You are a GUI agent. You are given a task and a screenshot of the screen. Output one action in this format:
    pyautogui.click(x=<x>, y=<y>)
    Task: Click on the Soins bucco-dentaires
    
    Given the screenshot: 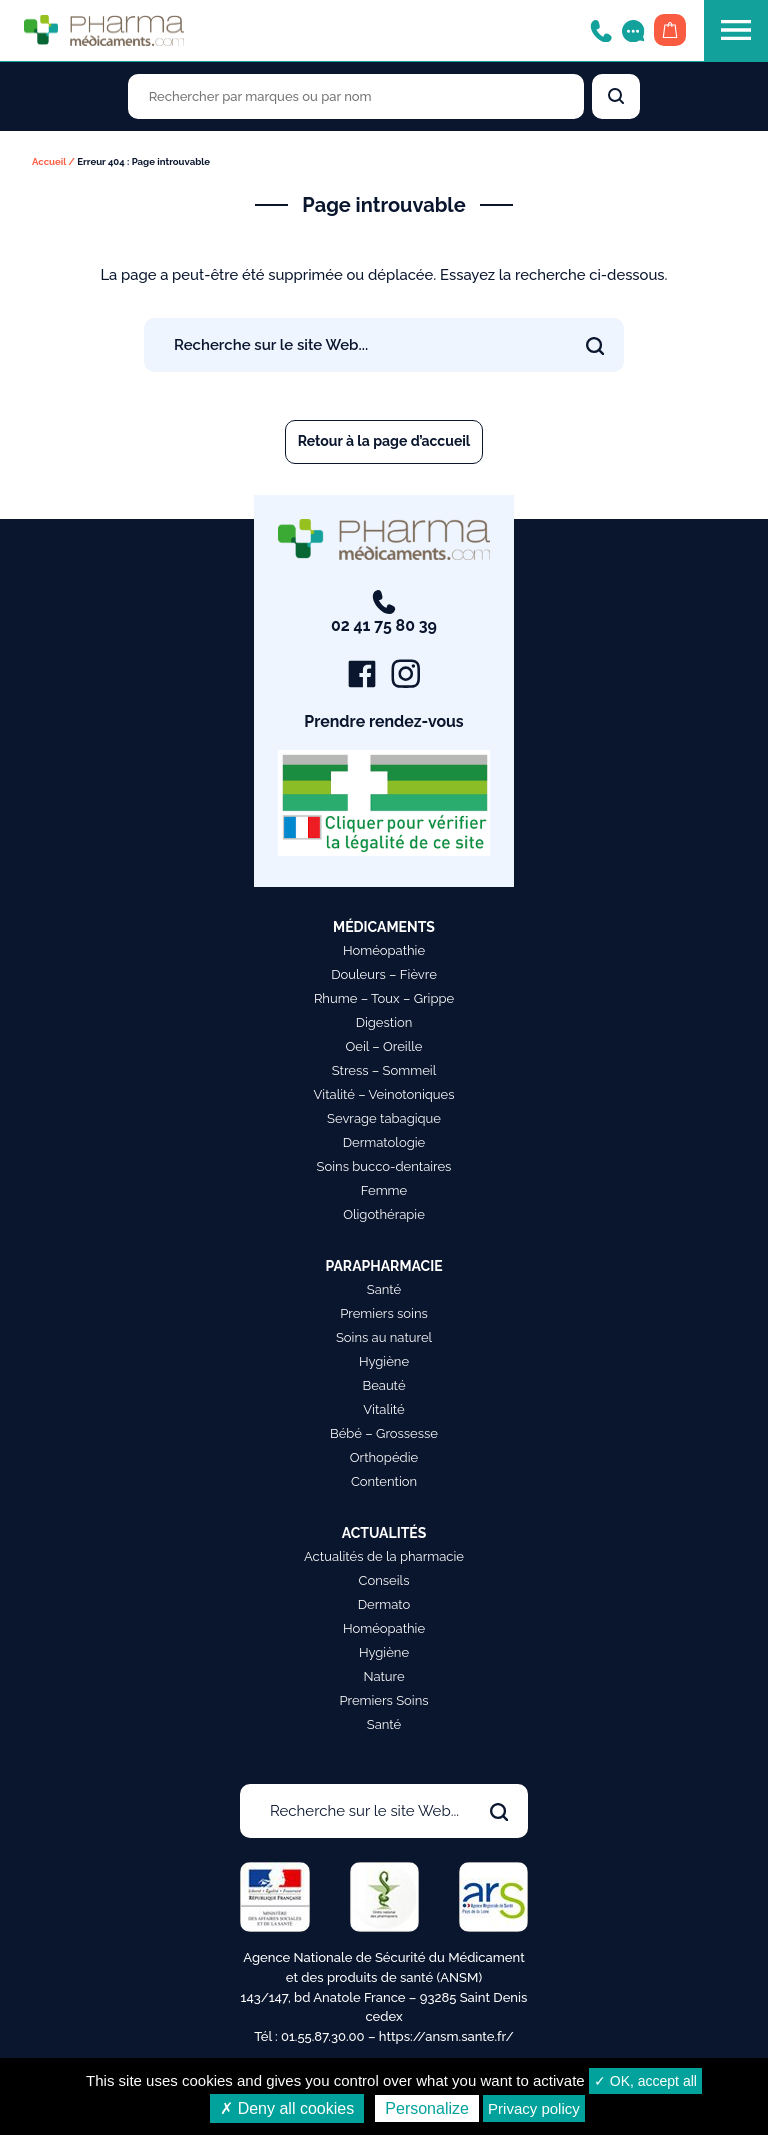 What is the action you would take?
    pyautogui.click(x=384, y=1167)
    